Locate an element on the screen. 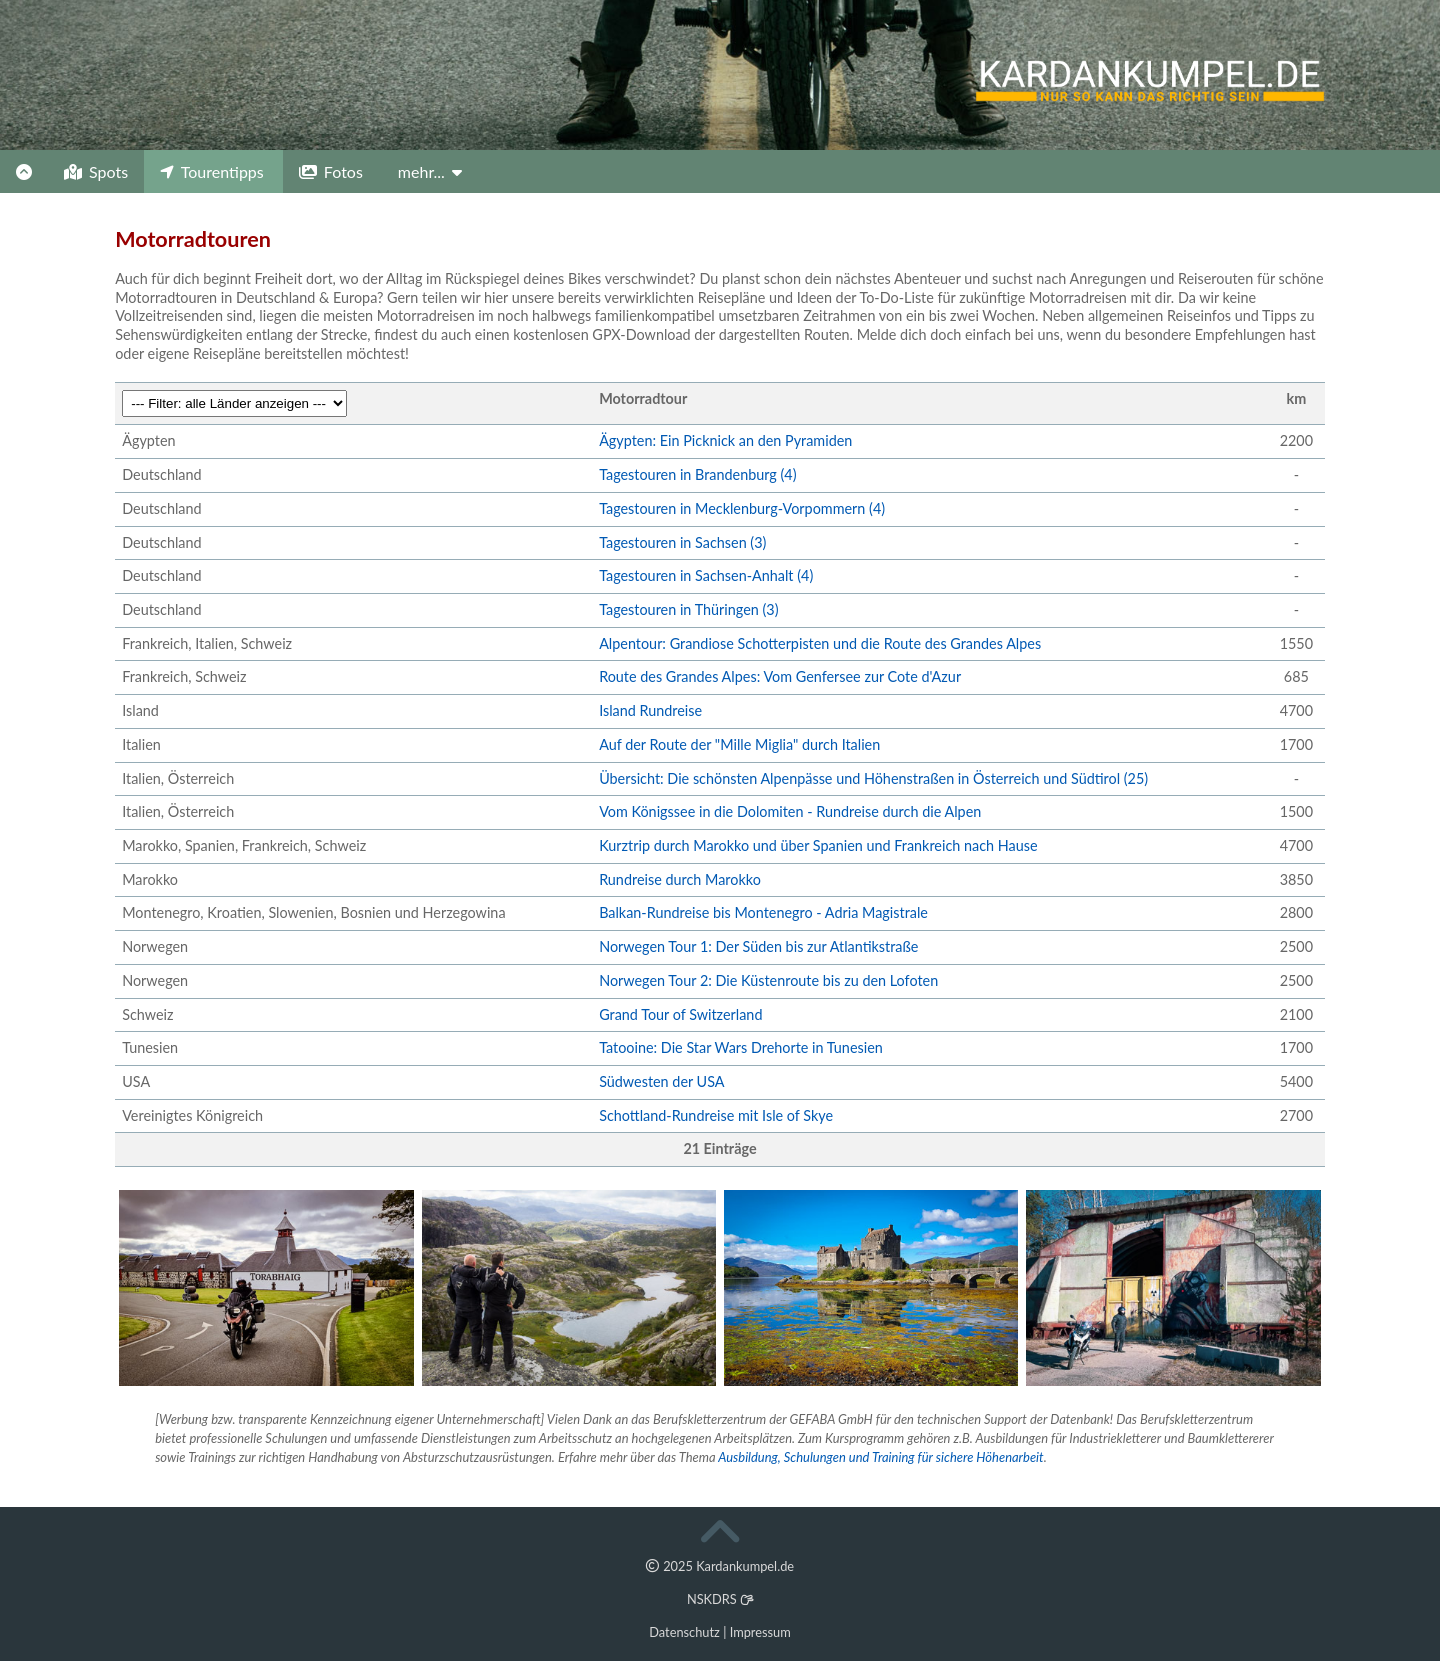 The height and width of the screenshot is (1661, 1440). Grand Tour of Switzerland is located at coordinates (680, 1014).